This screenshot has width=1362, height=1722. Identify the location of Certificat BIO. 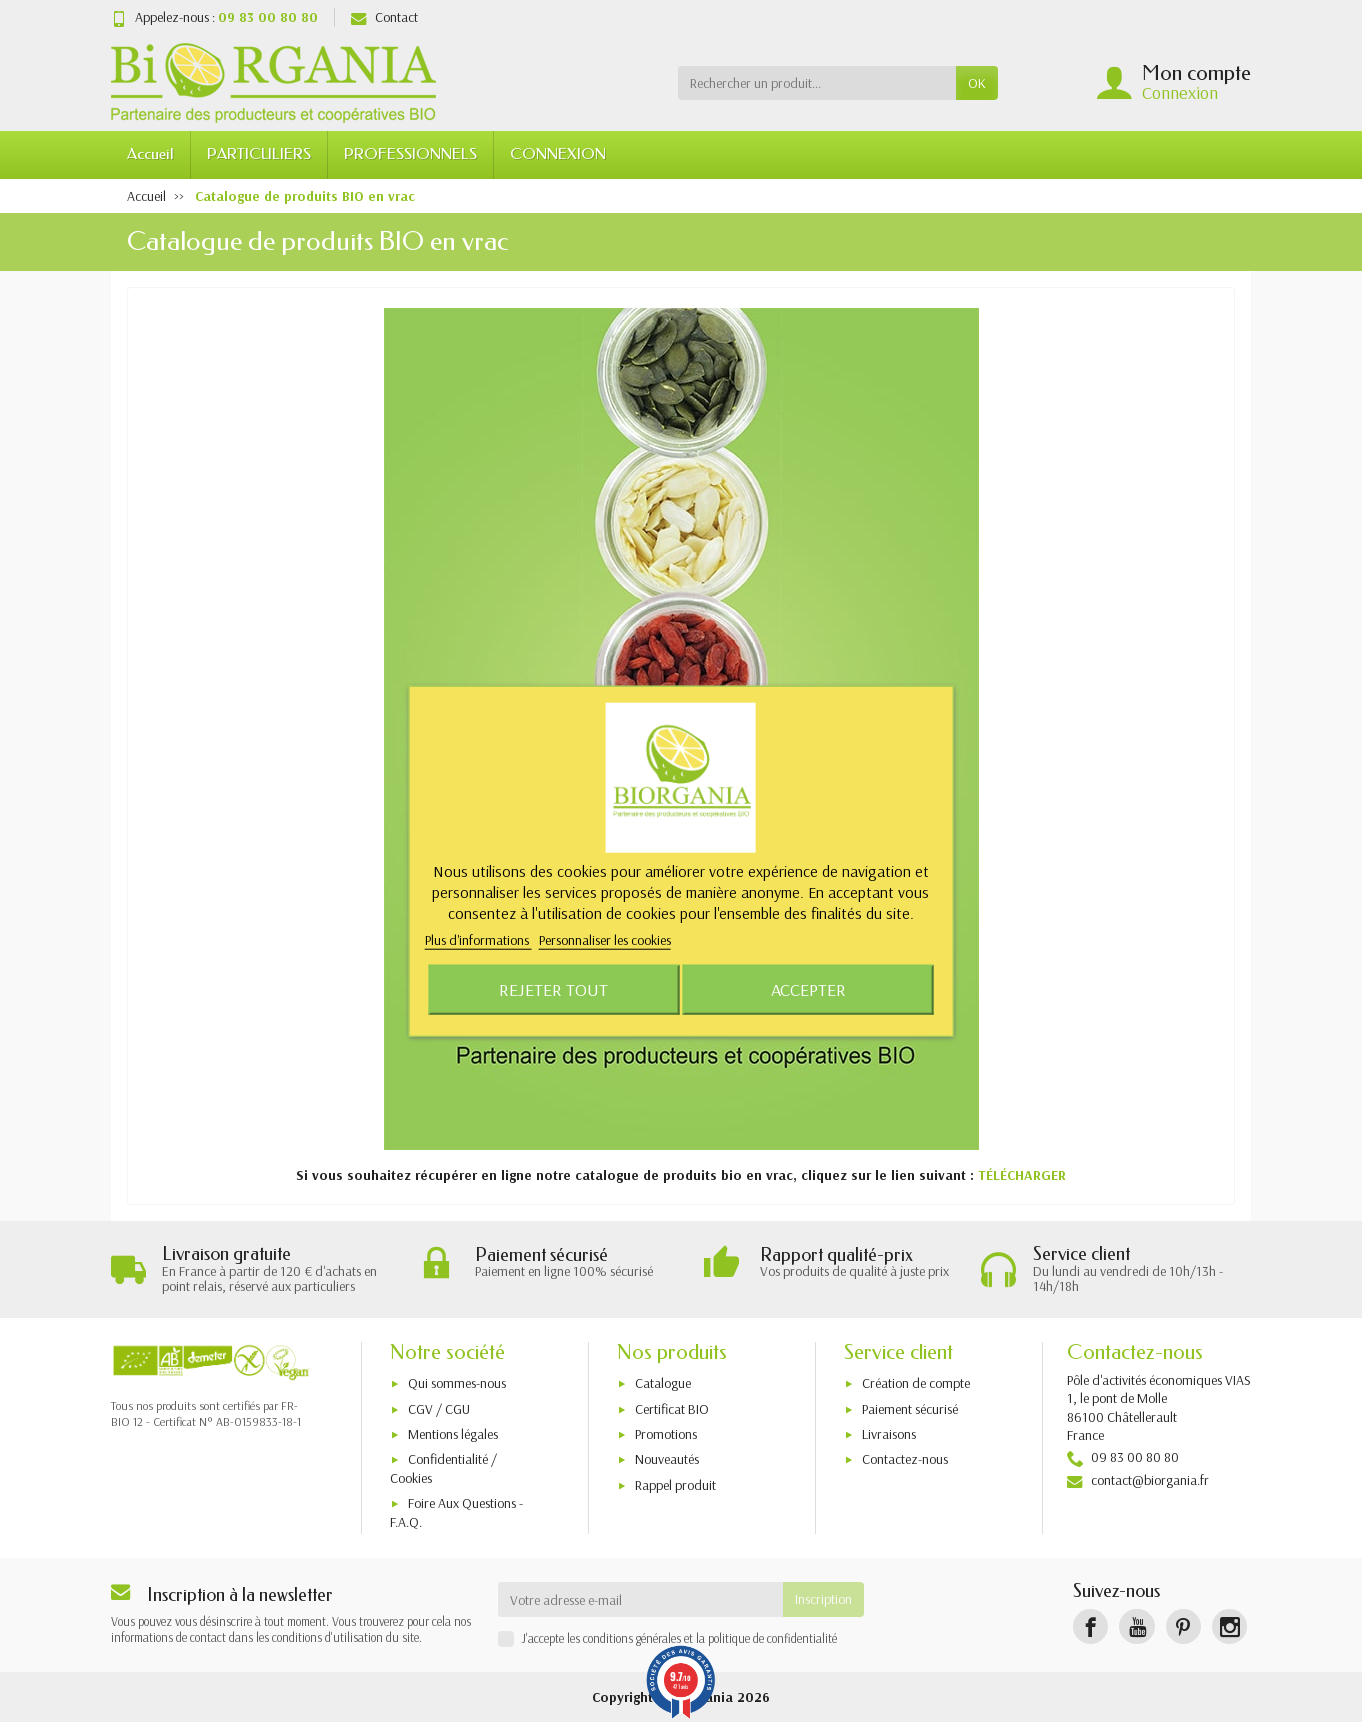
(672, 1409).